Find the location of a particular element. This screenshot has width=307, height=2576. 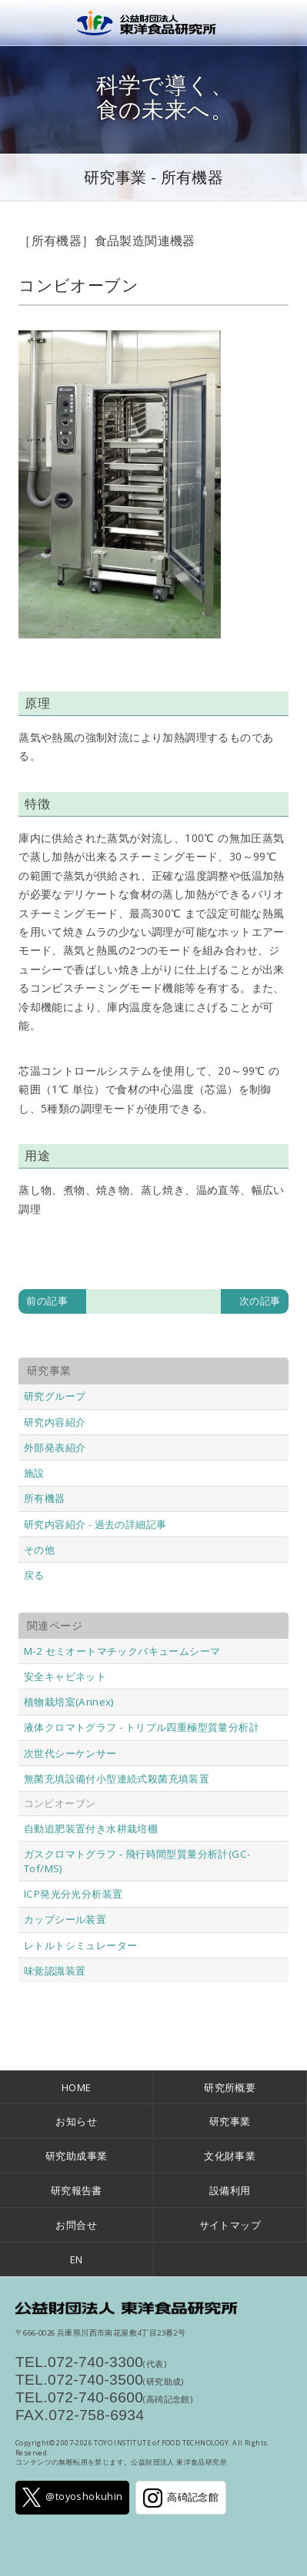

研究報告書 is located at coordinates (76, 2190).